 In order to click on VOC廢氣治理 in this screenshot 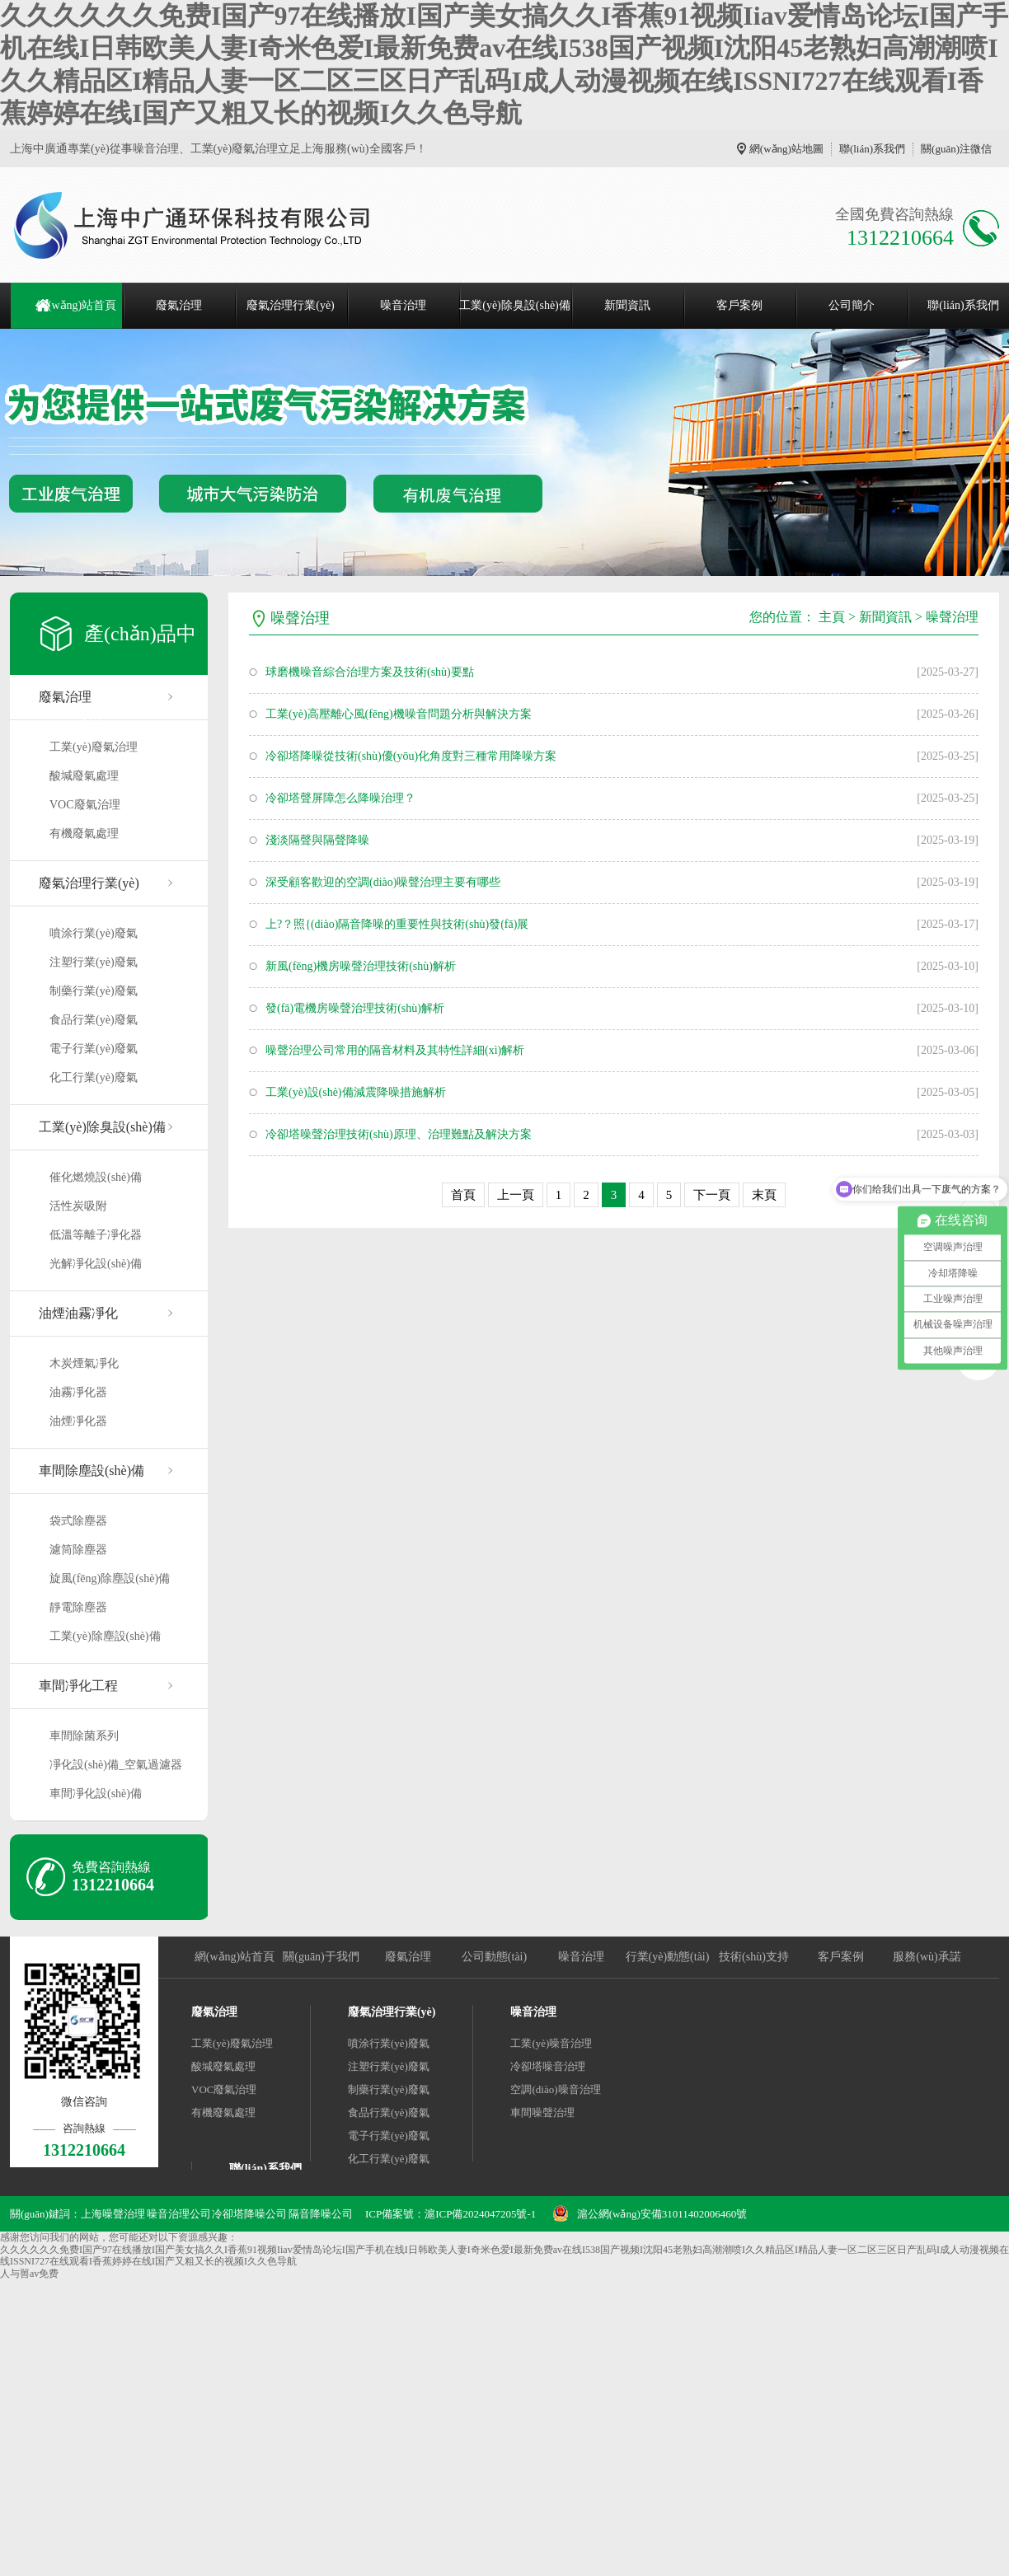, I will do `click(84, 805)`.